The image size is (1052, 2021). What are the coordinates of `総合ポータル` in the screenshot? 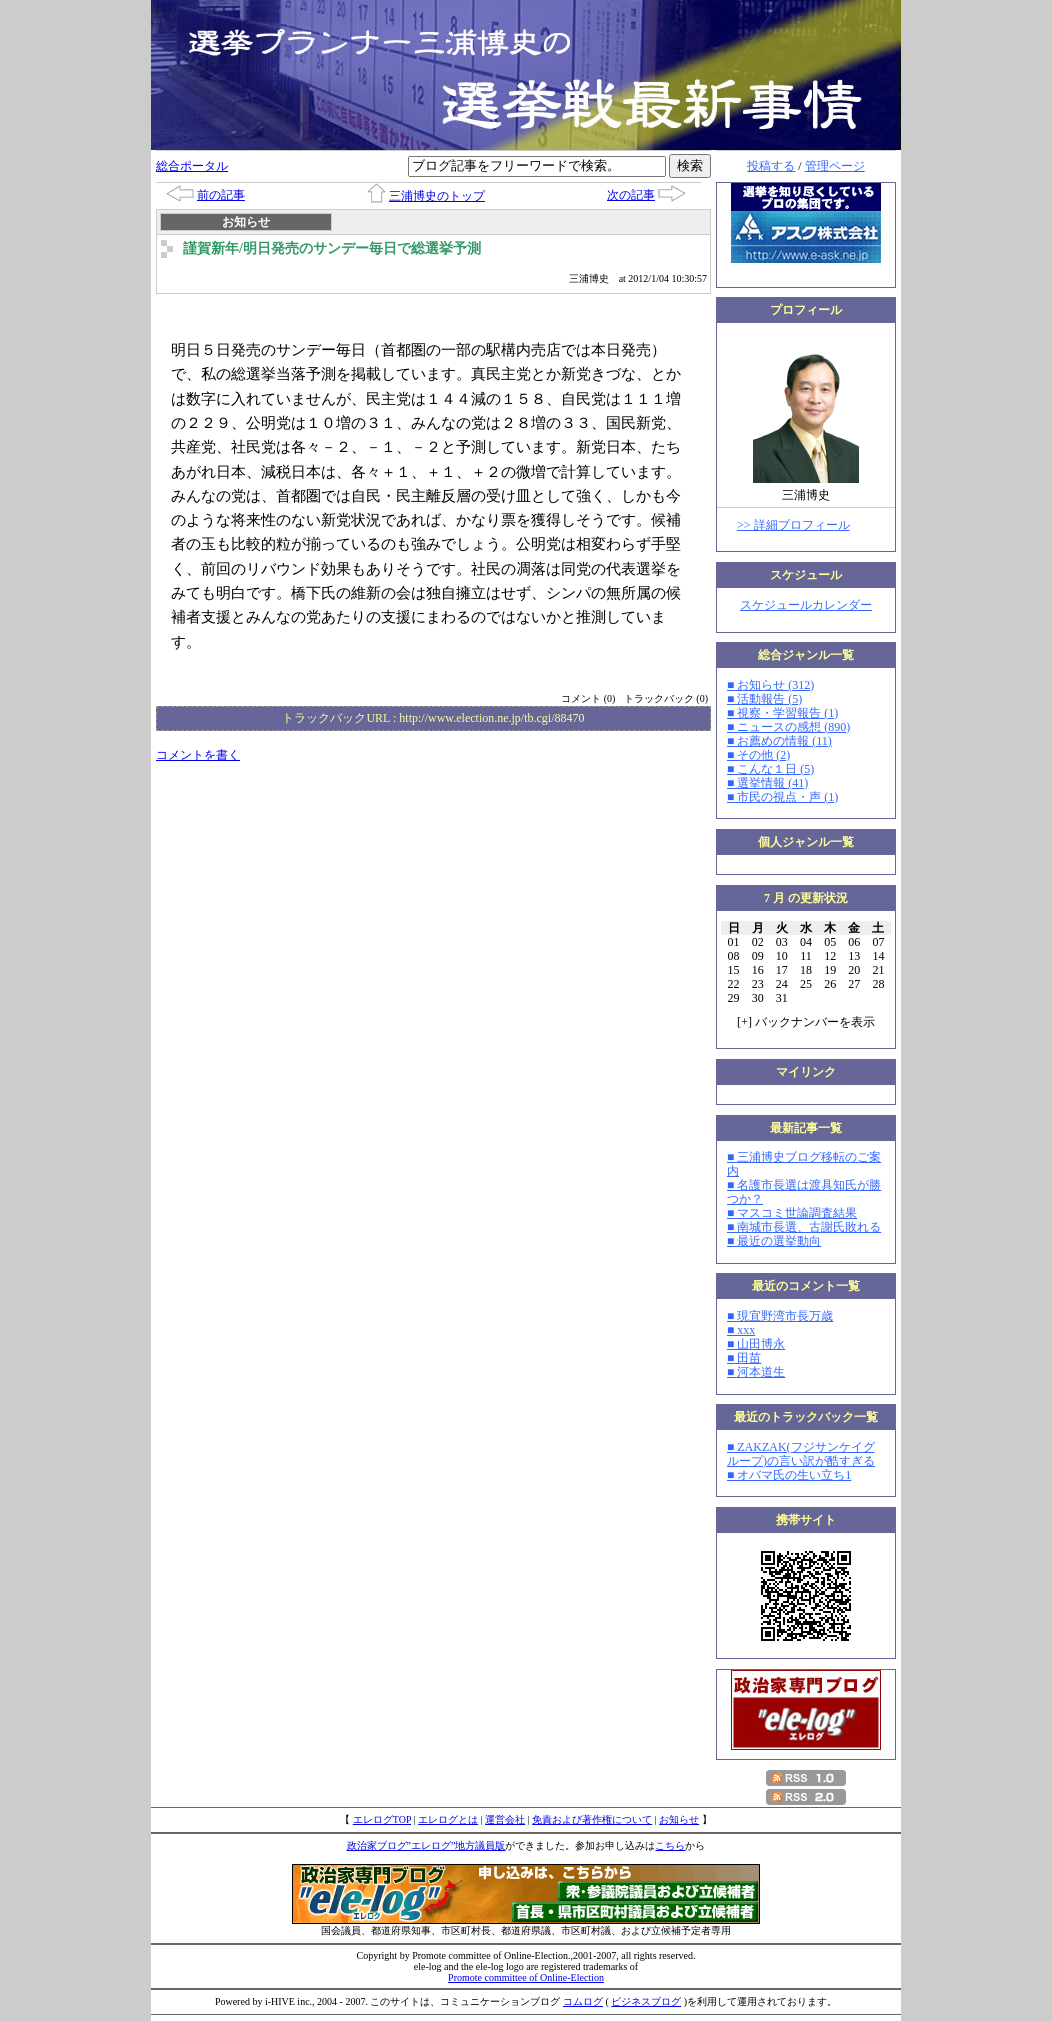 It's located at (192, 166).